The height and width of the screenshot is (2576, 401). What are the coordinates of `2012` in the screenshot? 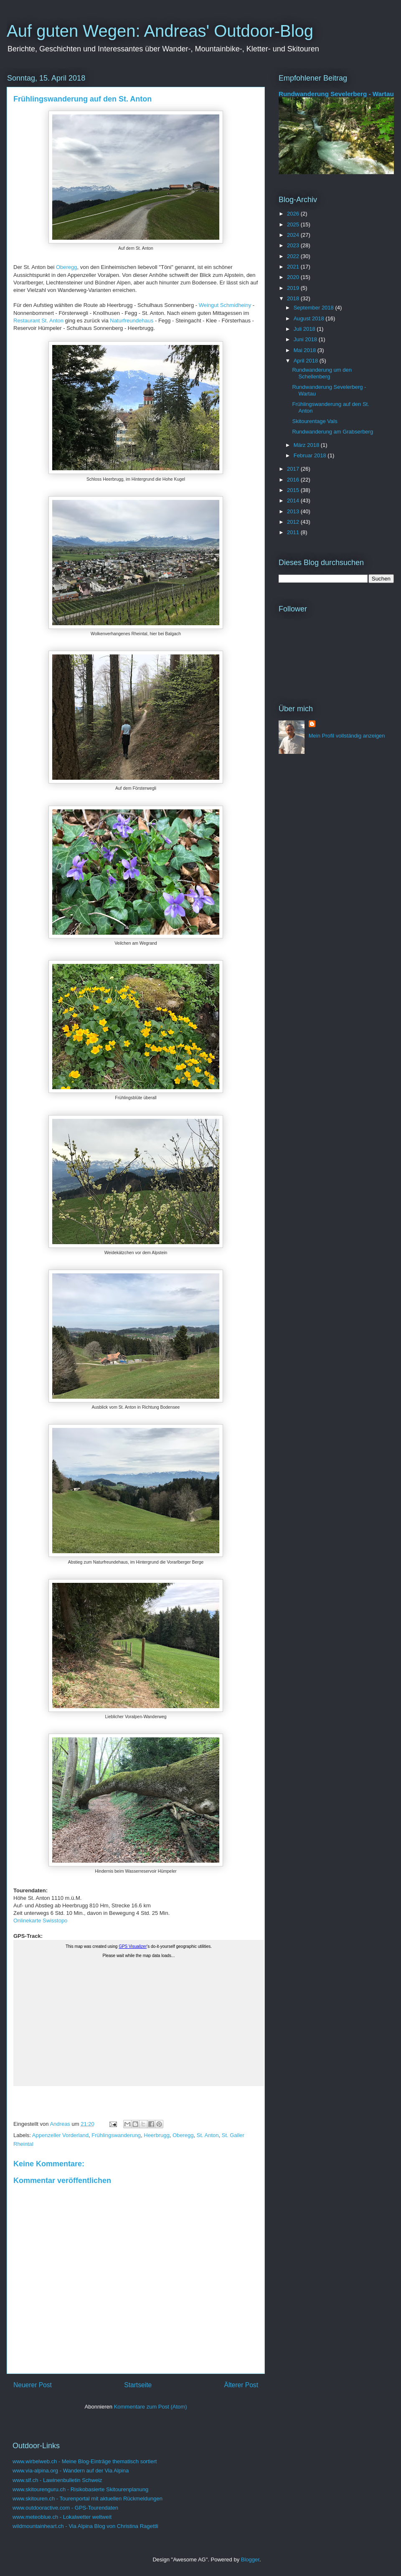 It's located at (294, 522).